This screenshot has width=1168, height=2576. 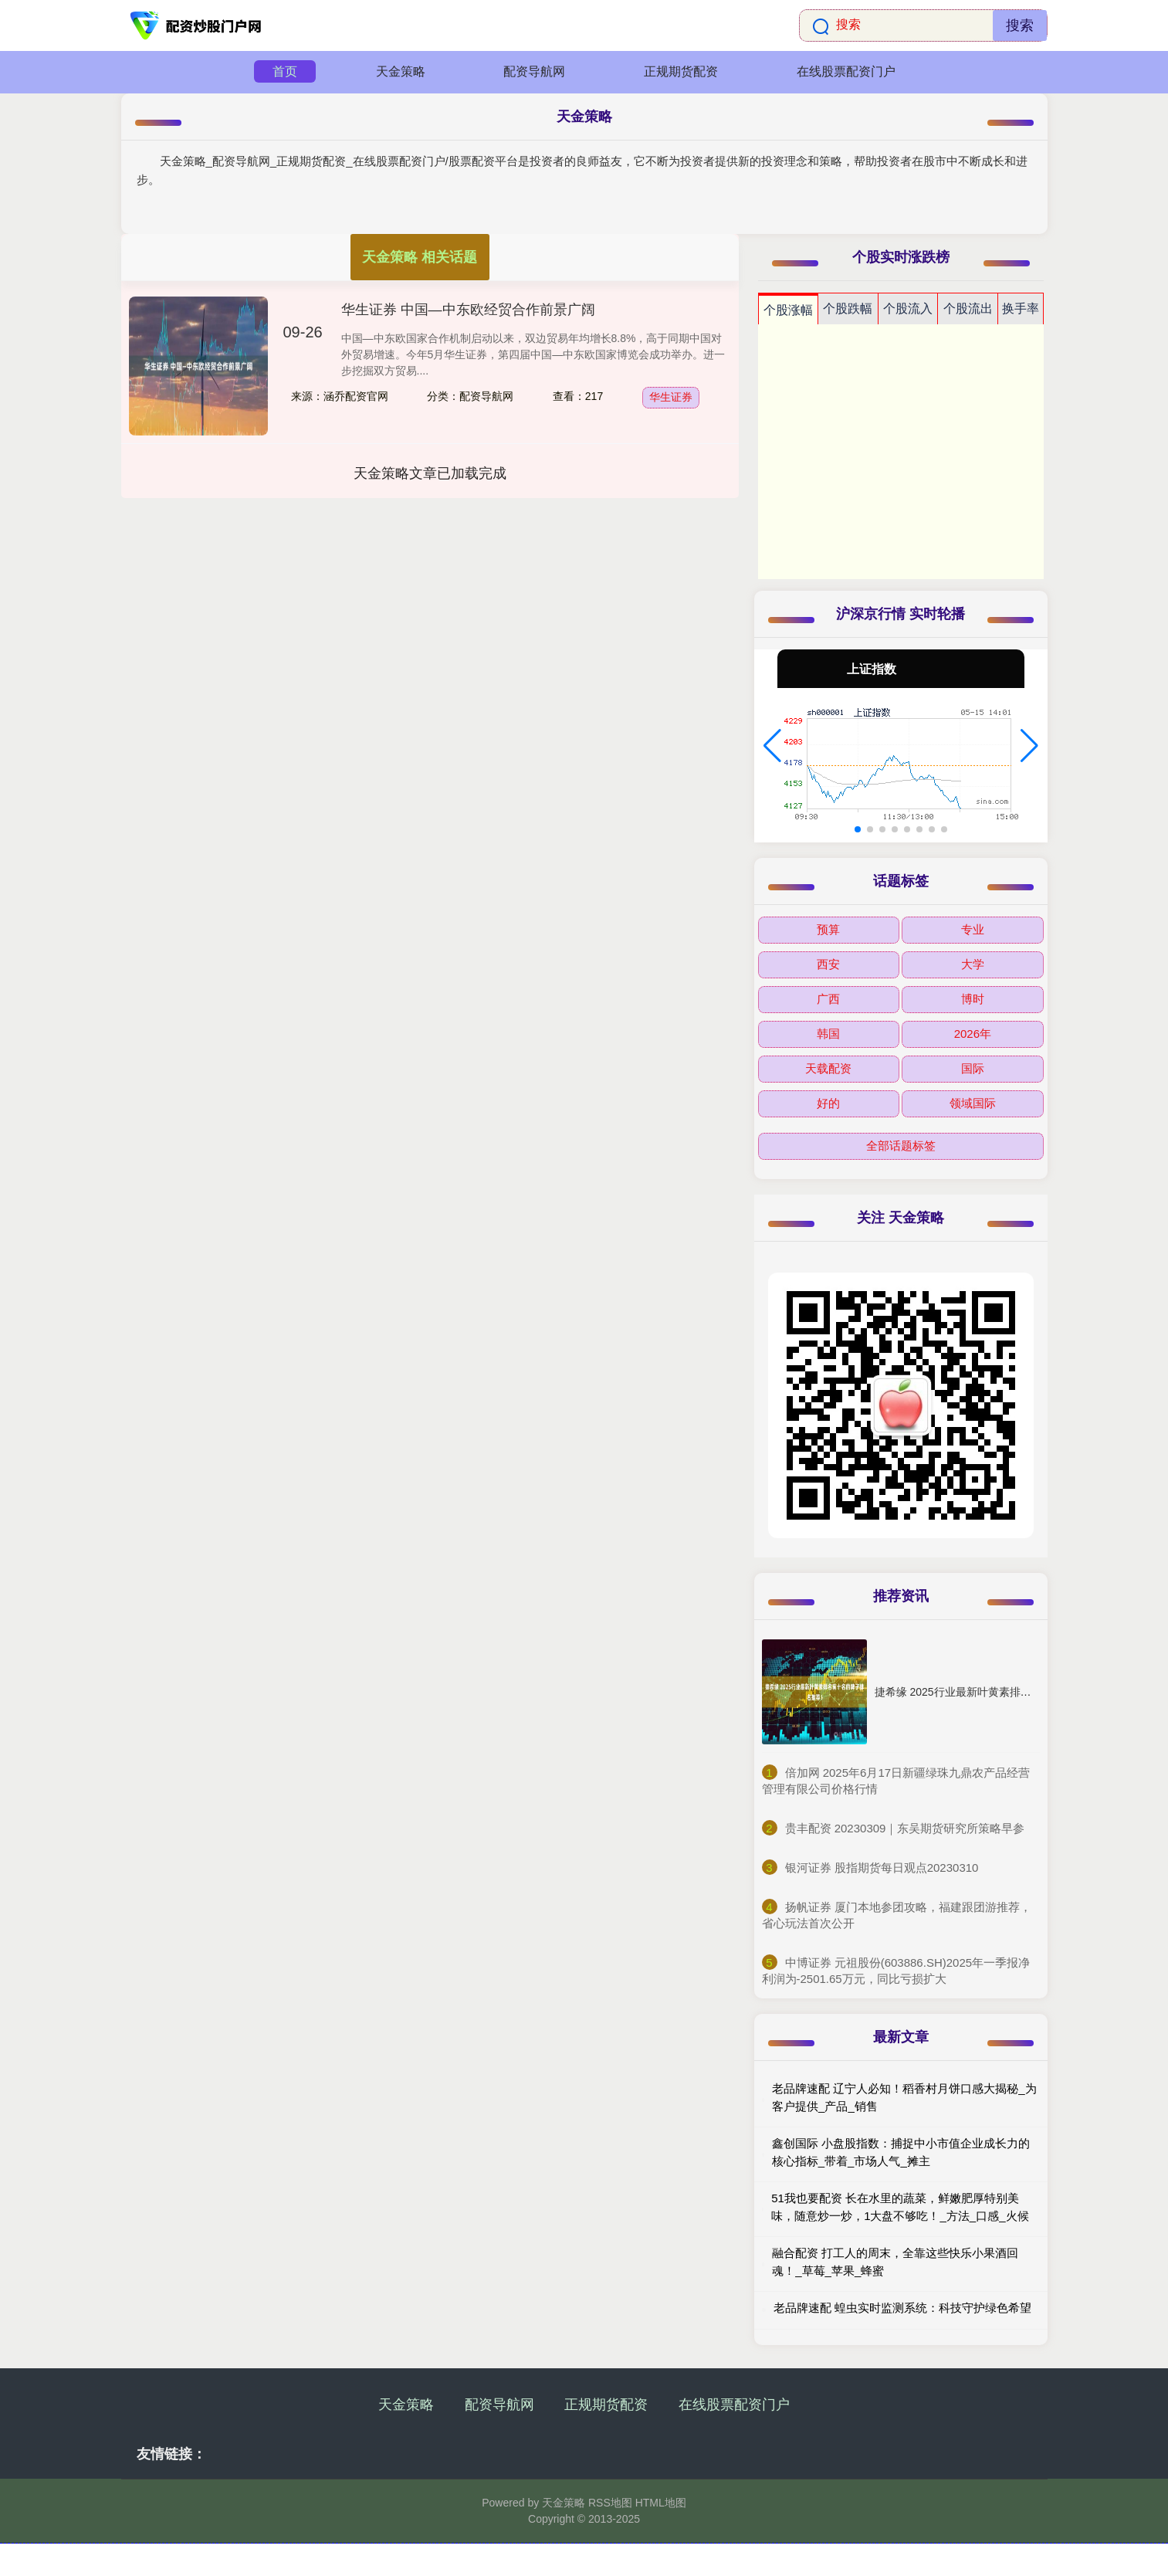 What do you see at coordinates (972, 998) in the screenshot?
I see `博时` at bounding box center [972, 998].